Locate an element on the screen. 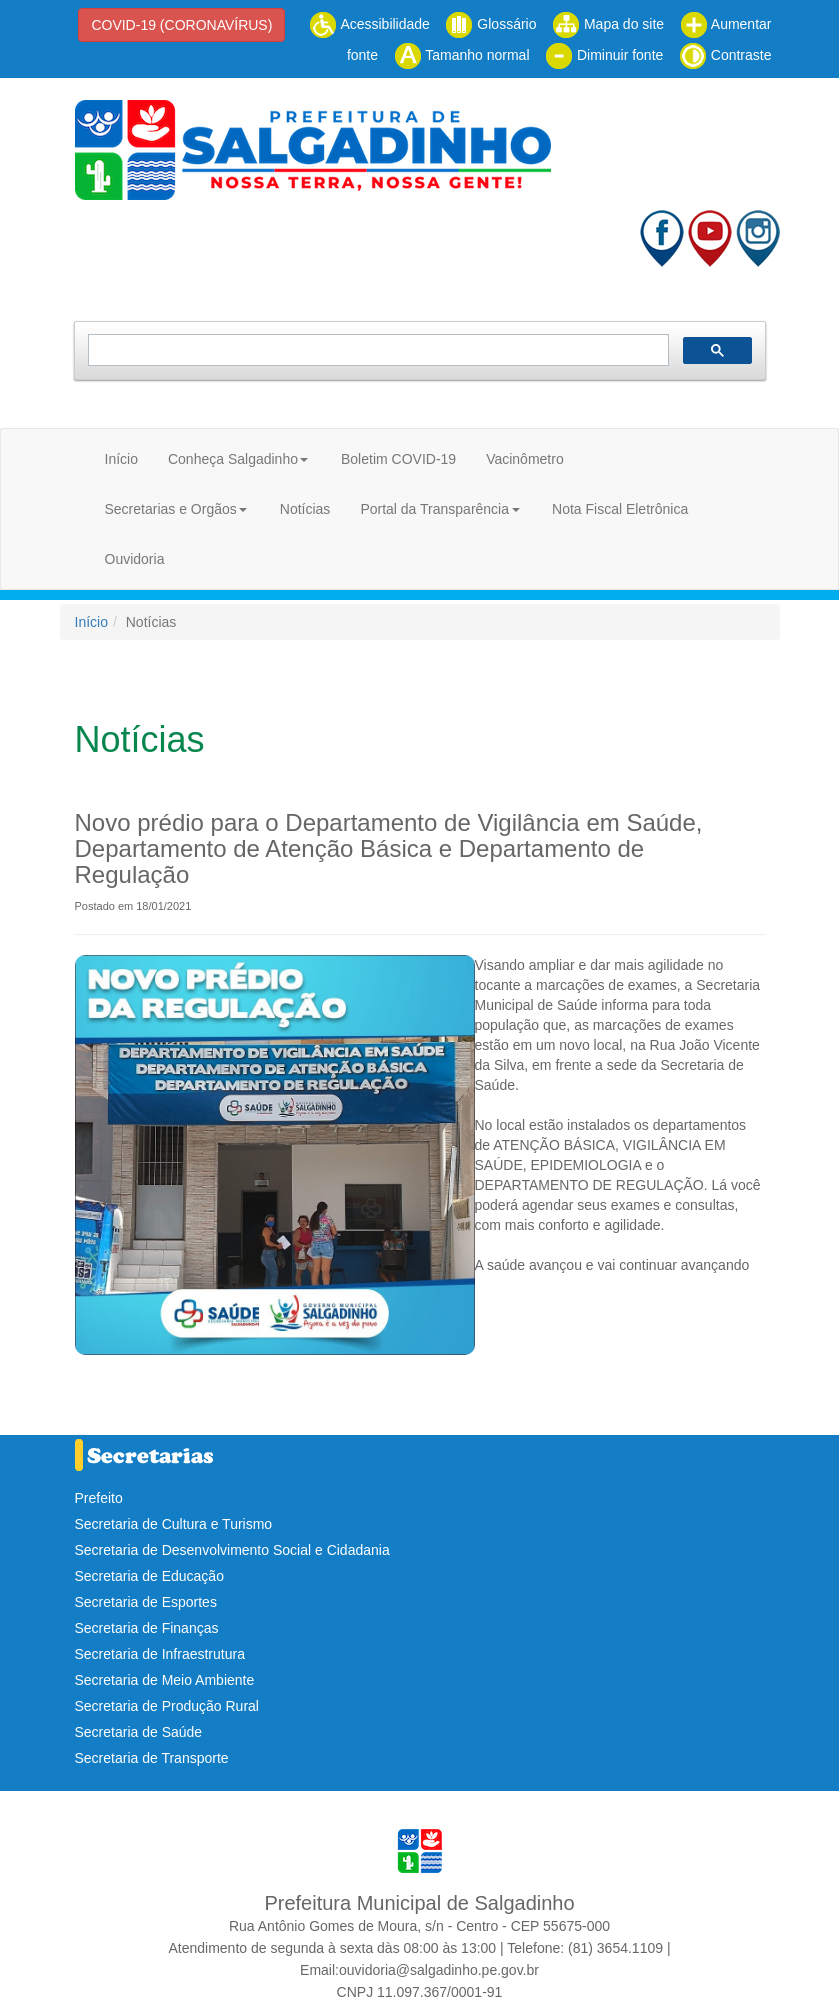 Image resolution: width=839 pixels, height=2006 pixels. Secretarias e Orgãos [button] is located at coordinates (171, 509).